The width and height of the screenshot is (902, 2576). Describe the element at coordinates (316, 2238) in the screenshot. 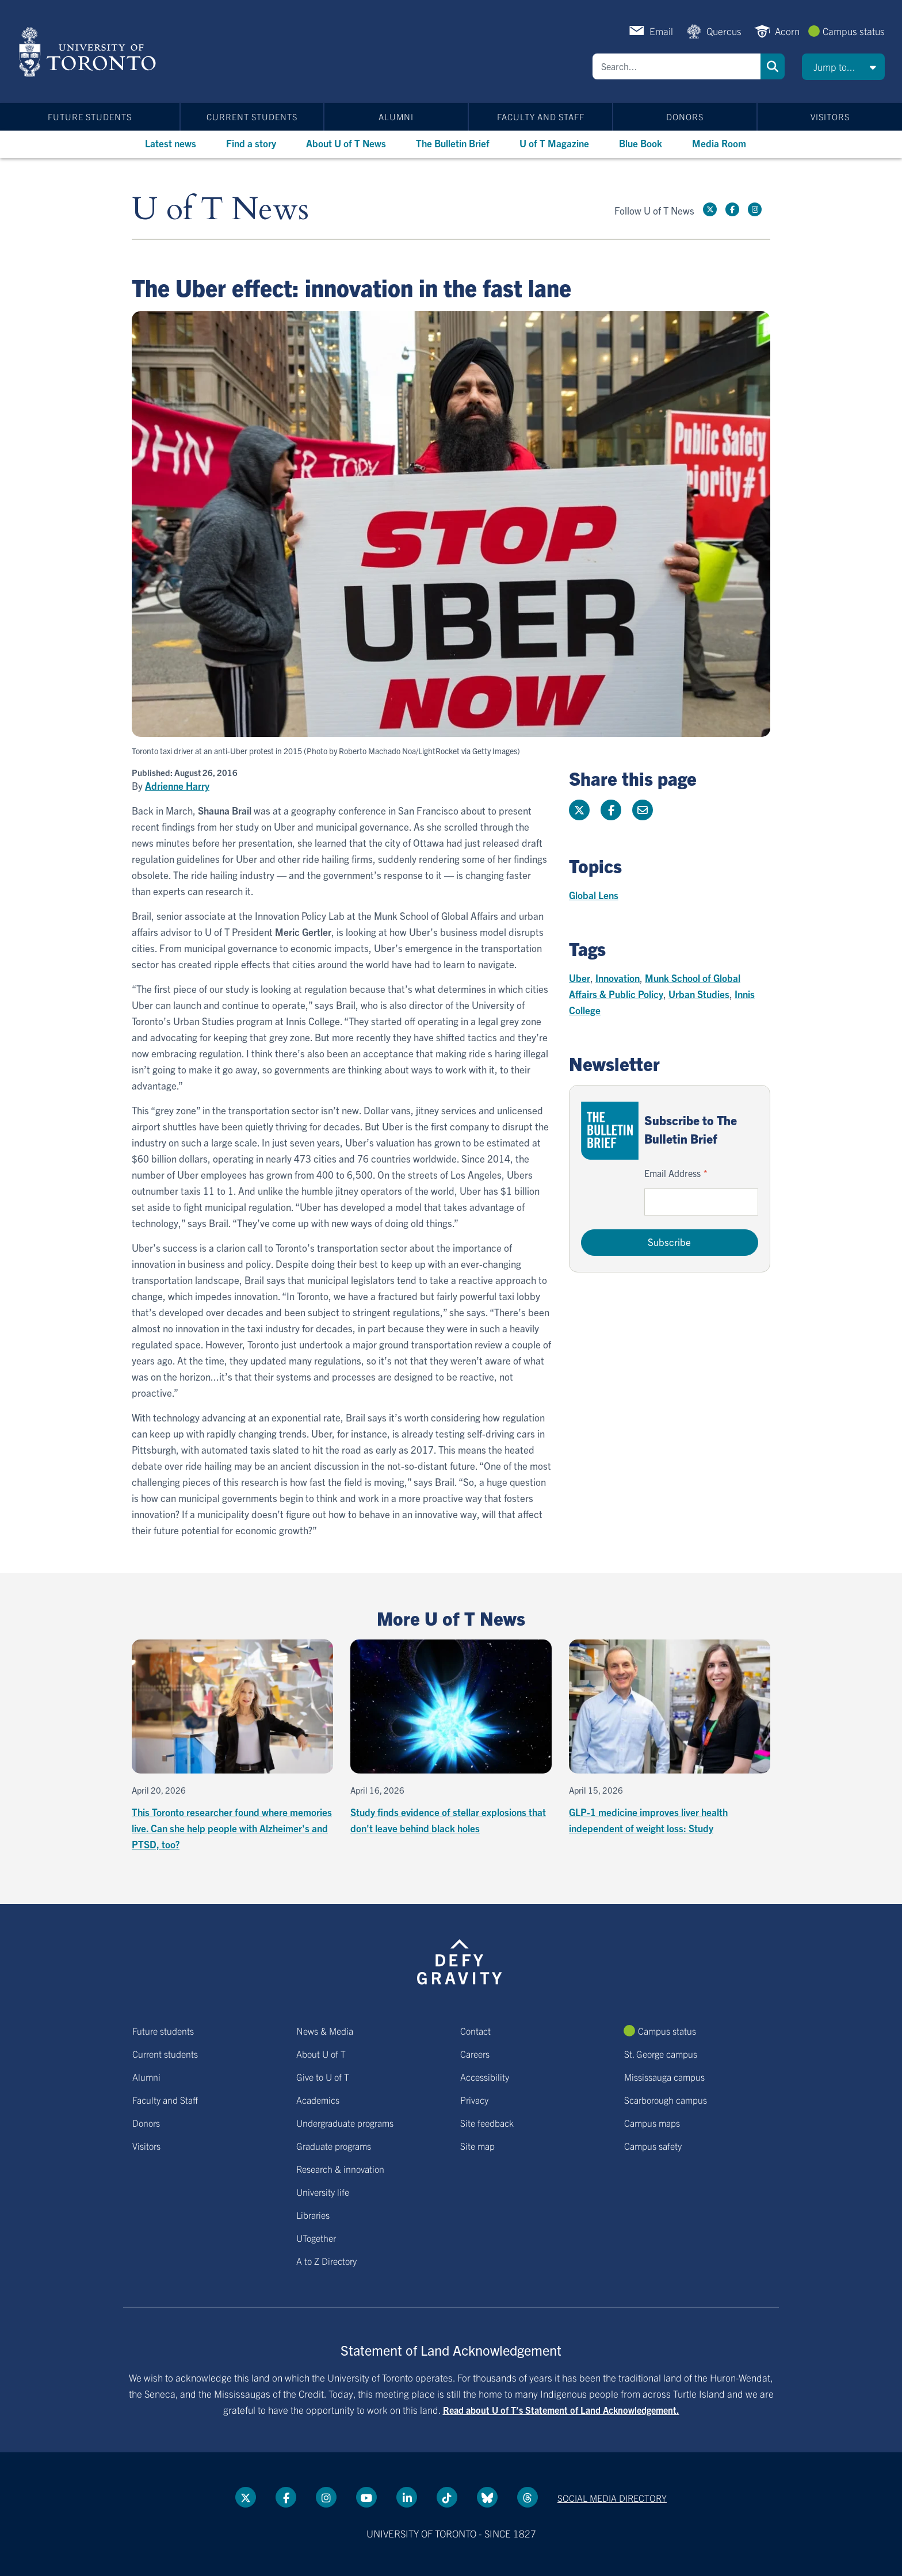

I see `UTogether` at that location.